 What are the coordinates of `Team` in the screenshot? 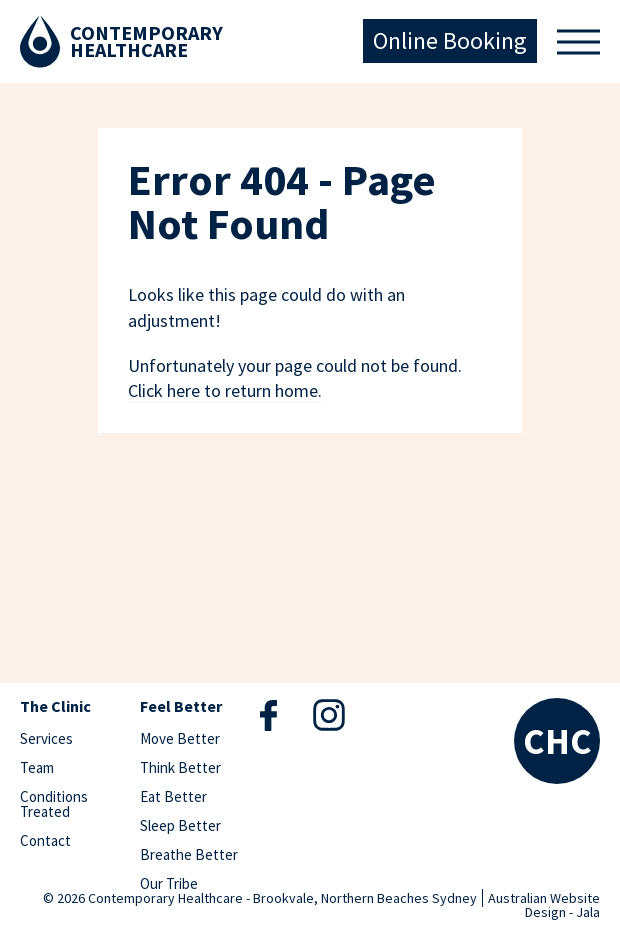 It's located at (37, 767).